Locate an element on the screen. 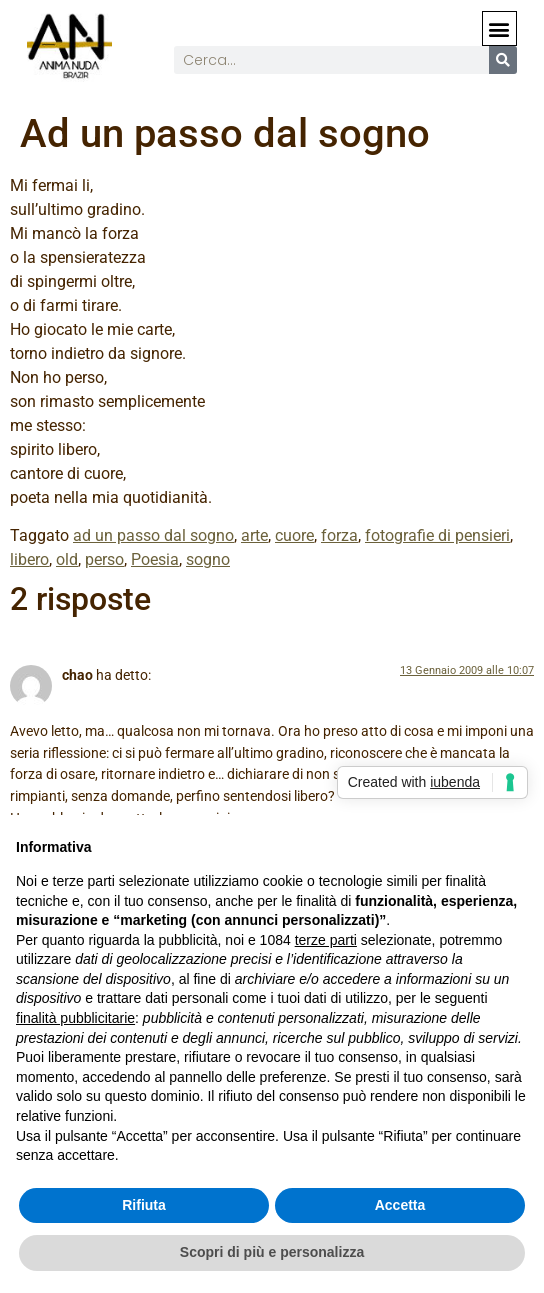  [Cerca] is located at coordinates (503, 60).